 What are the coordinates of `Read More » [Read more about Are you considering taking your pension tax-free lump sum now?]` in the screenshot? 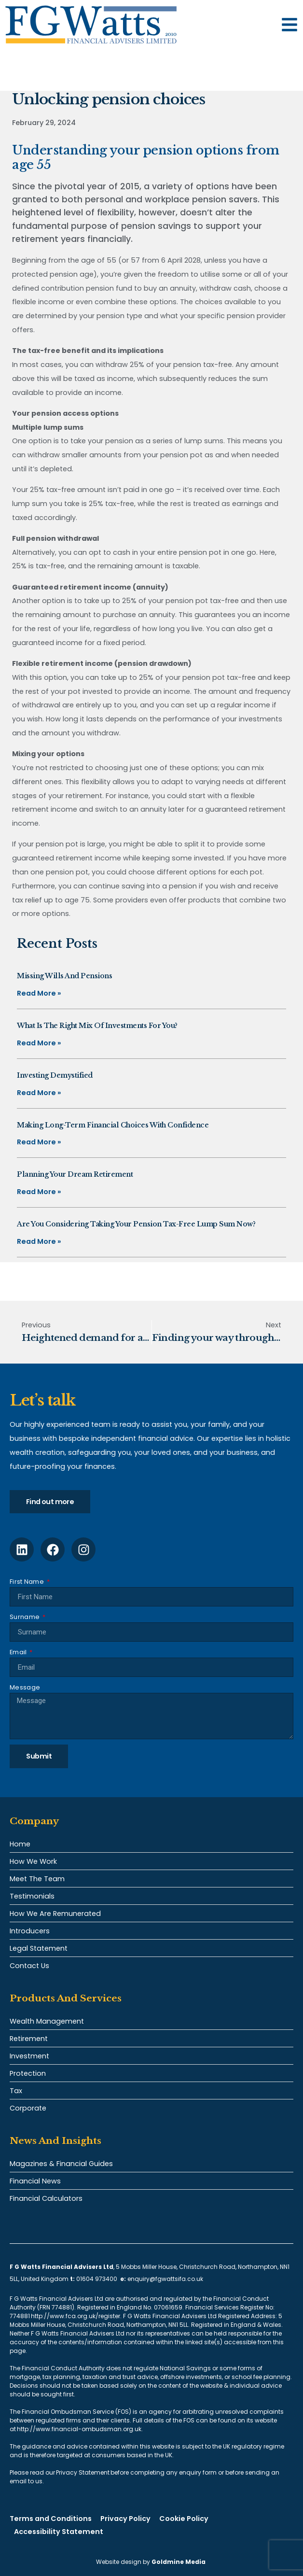 It's located at (39, 1241).